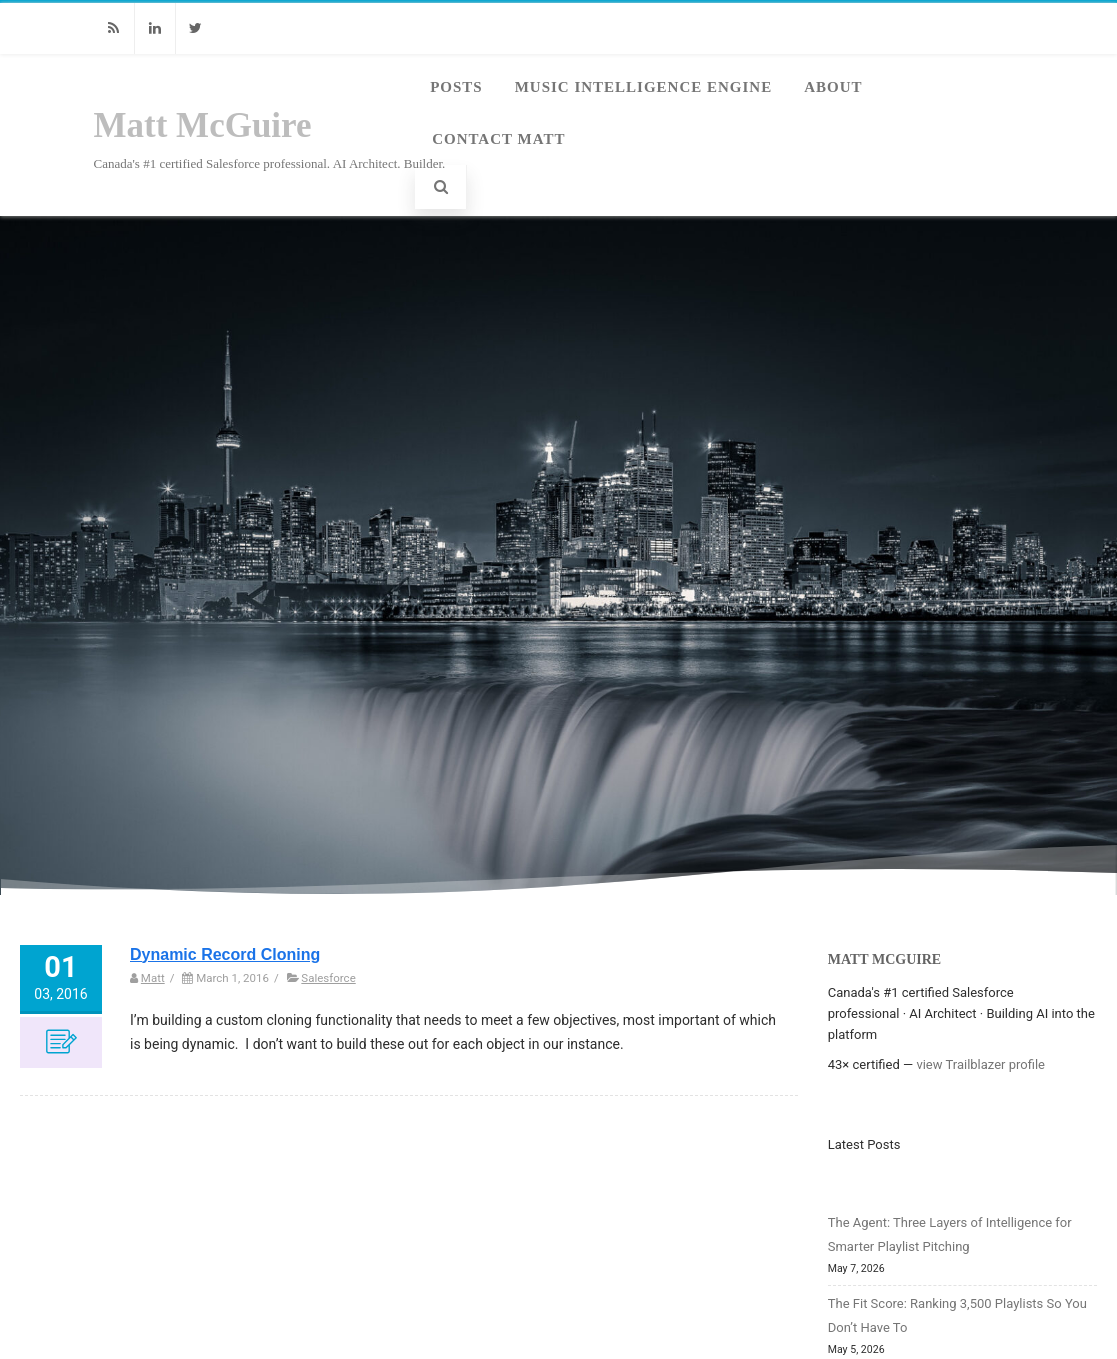 This screenshot has width=1117, height=1359. I want to click on Contact Matt, so click(498, 139).